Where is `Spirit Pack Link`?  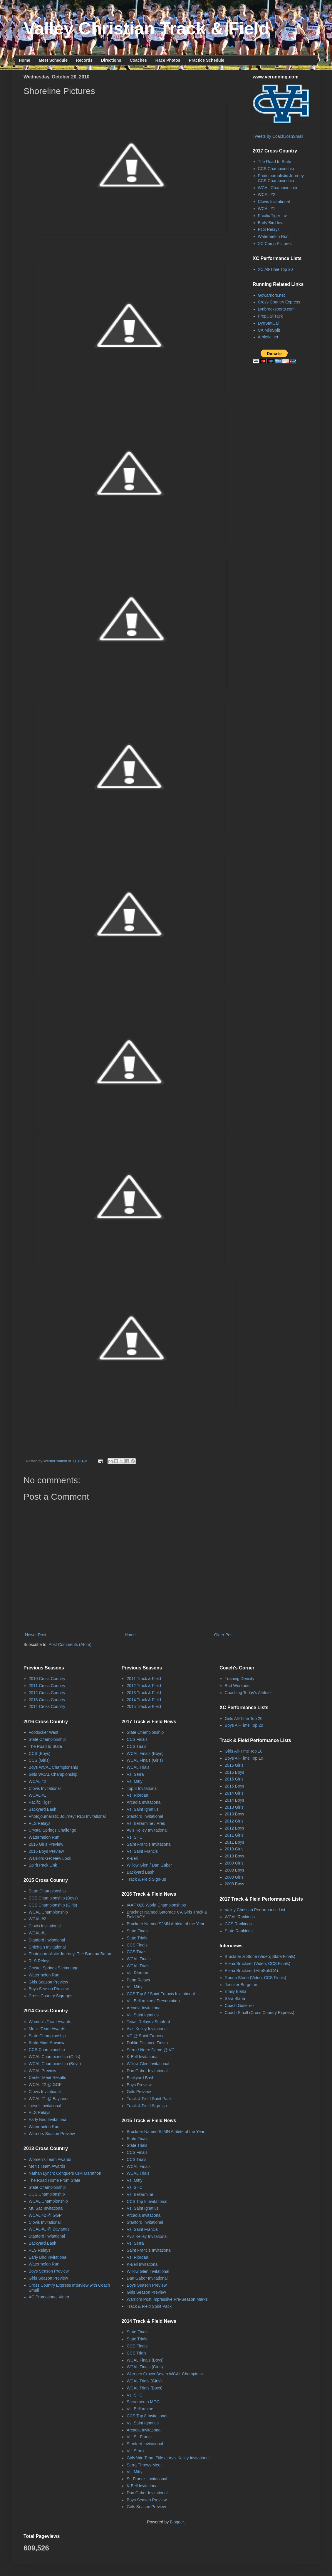 Spirit Pack Link is located at coordinates (43, 1865).